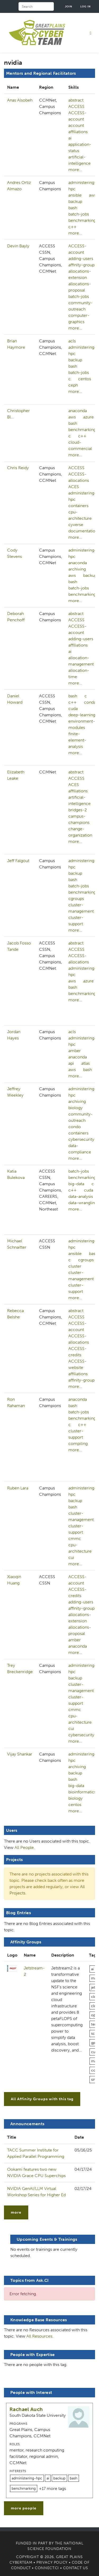  What do you see at coordinates (73, 486) in the screenshot?
I see `ACES` at bounding box center [73, 486].